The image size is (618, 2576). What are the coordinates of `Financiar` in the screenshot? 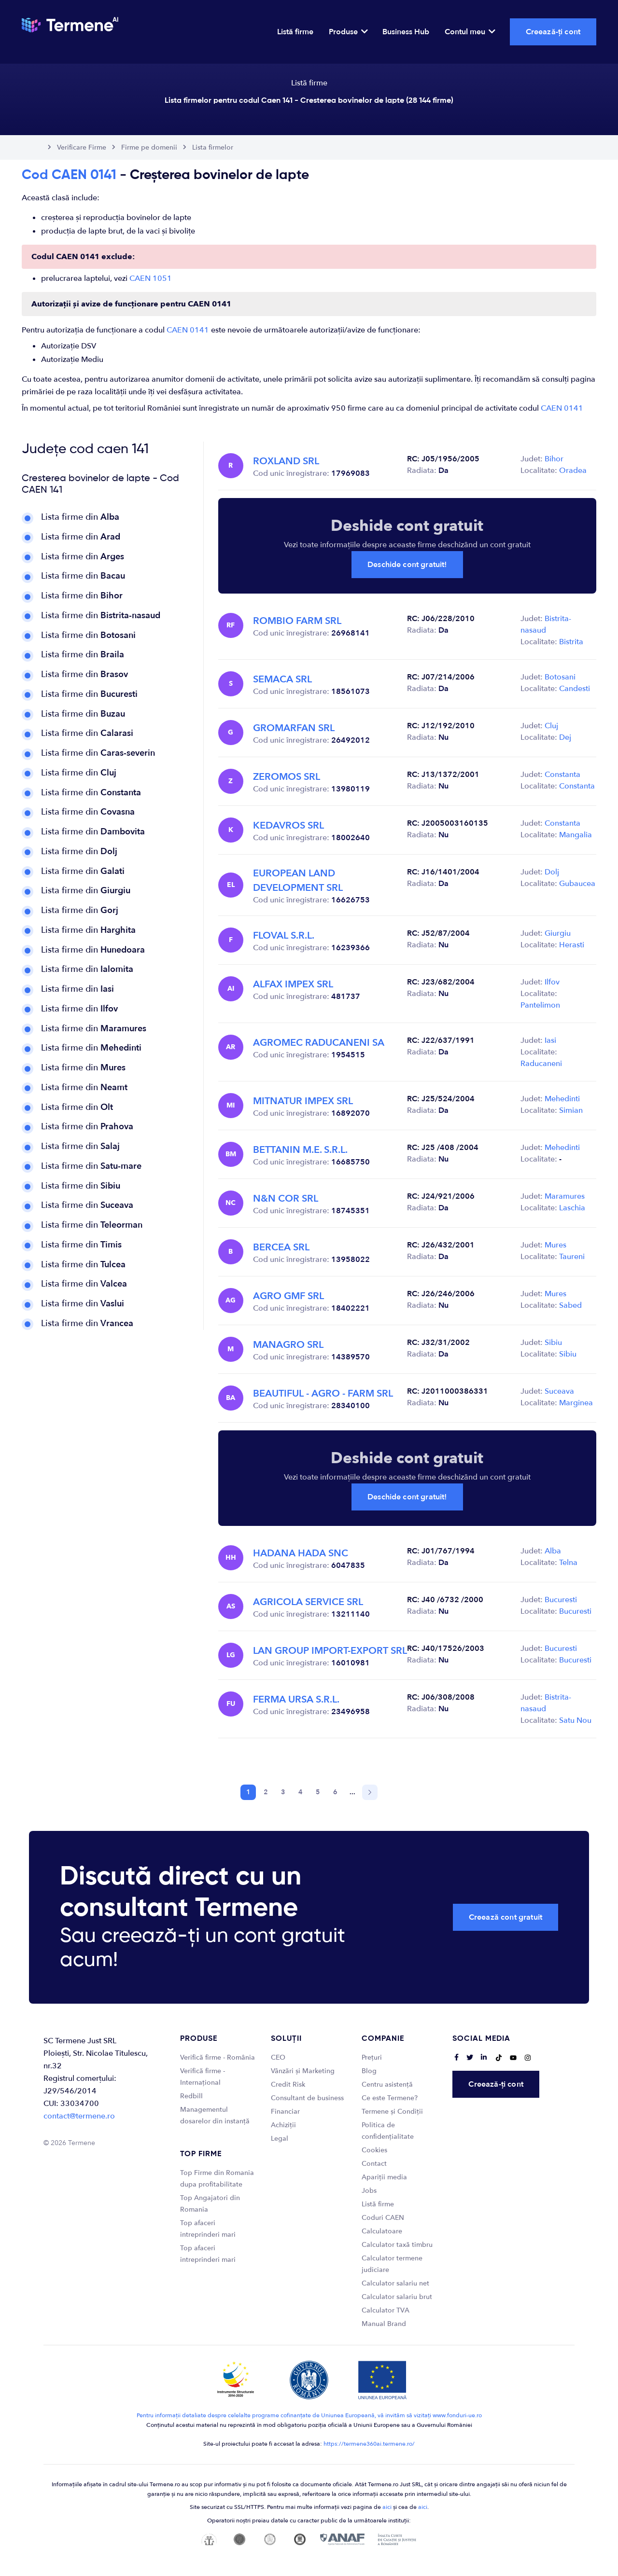 It's located at (285, 2111).